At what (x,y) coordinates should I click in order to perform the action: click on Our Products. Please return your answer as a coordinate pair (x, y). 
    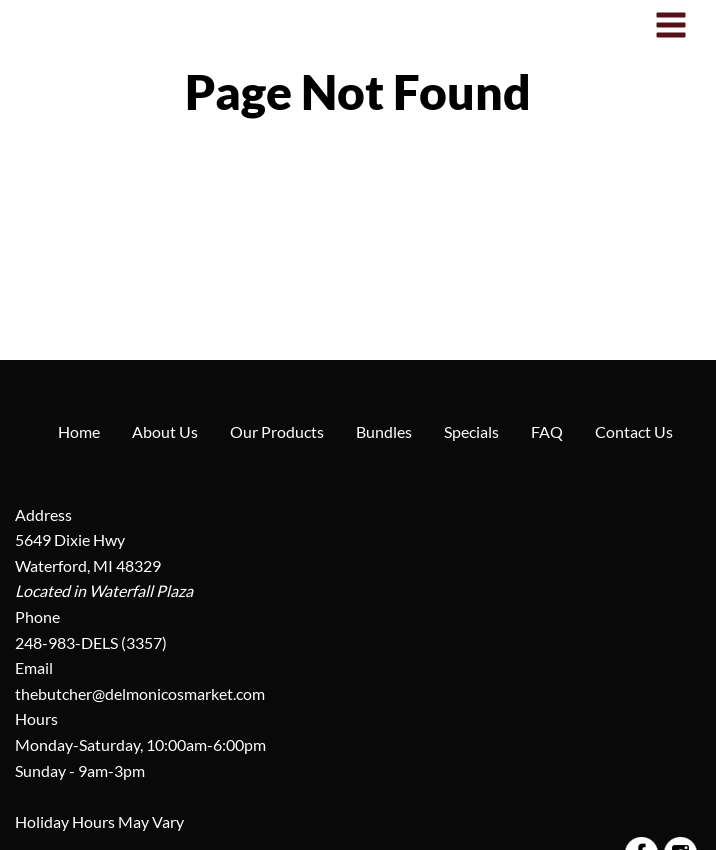
    Looking at the image, I should click on (277, 431).